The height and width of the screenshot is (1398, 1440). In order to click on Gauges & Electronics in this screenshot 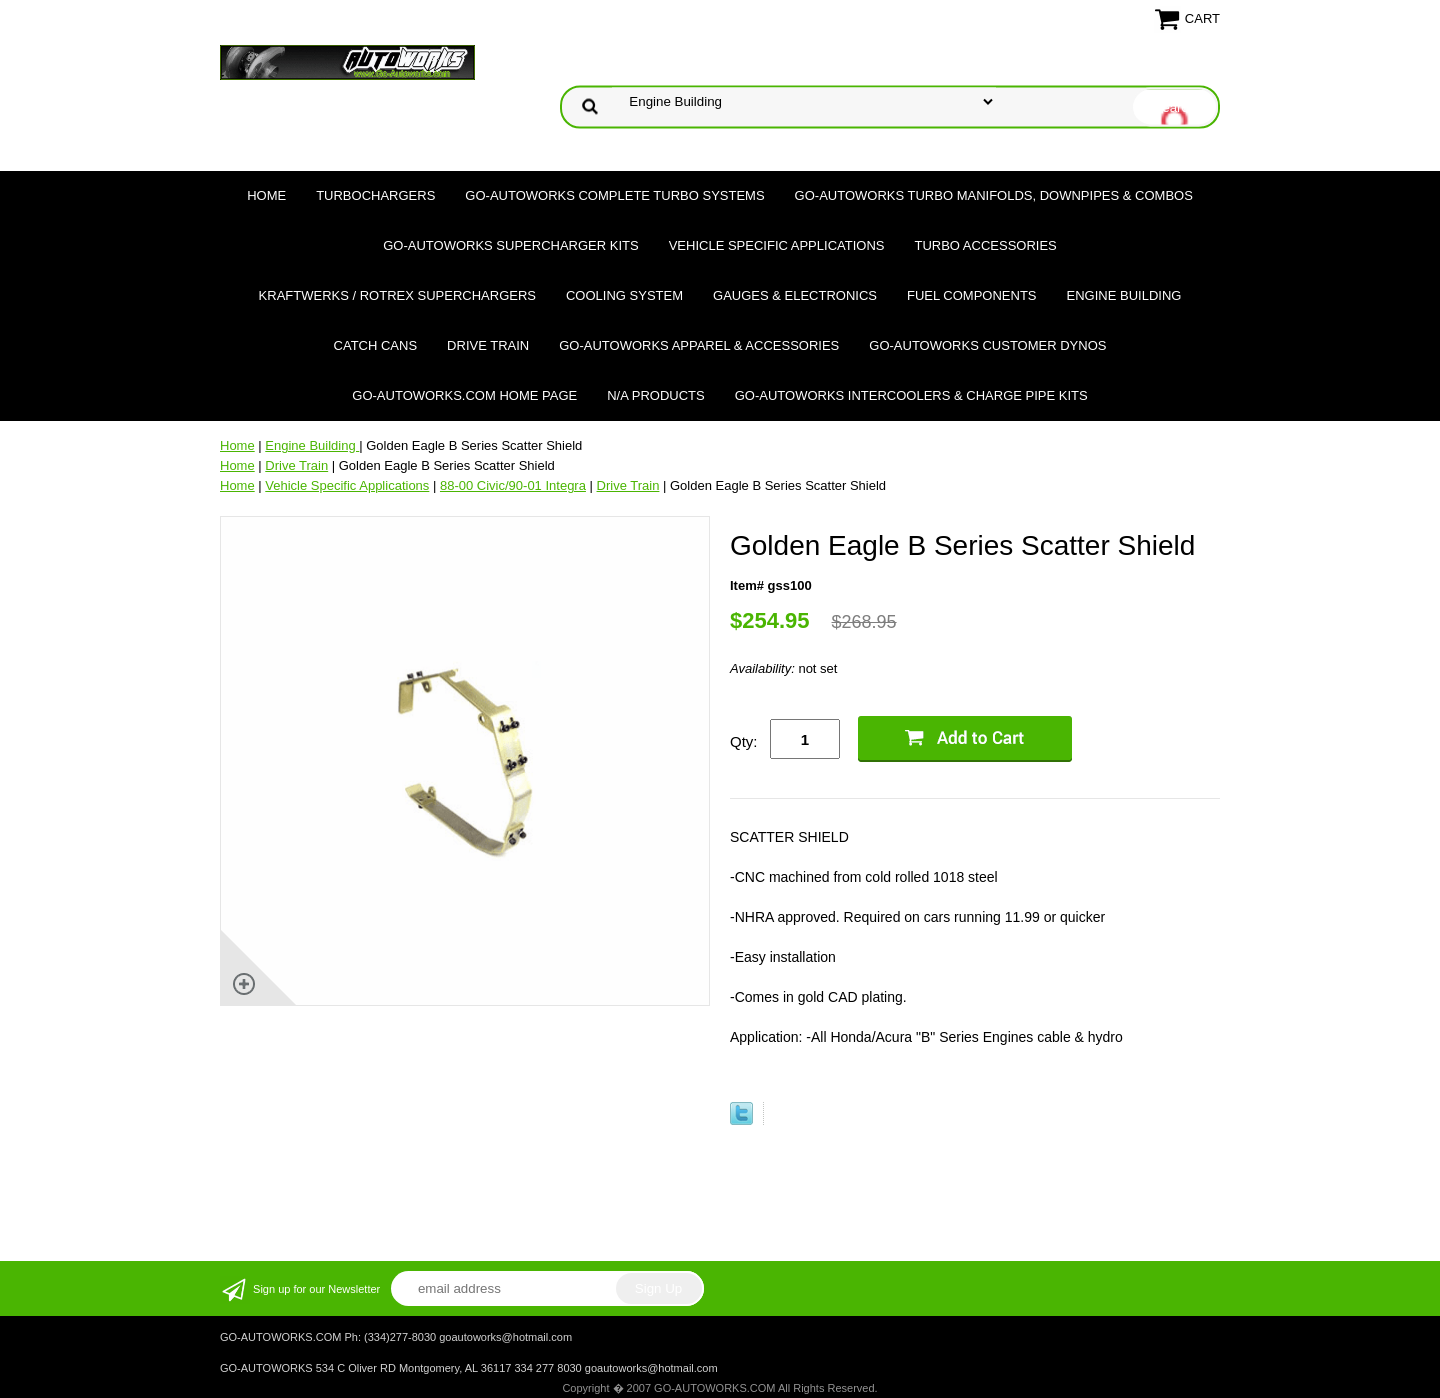, I will do `click(795, 295)`.